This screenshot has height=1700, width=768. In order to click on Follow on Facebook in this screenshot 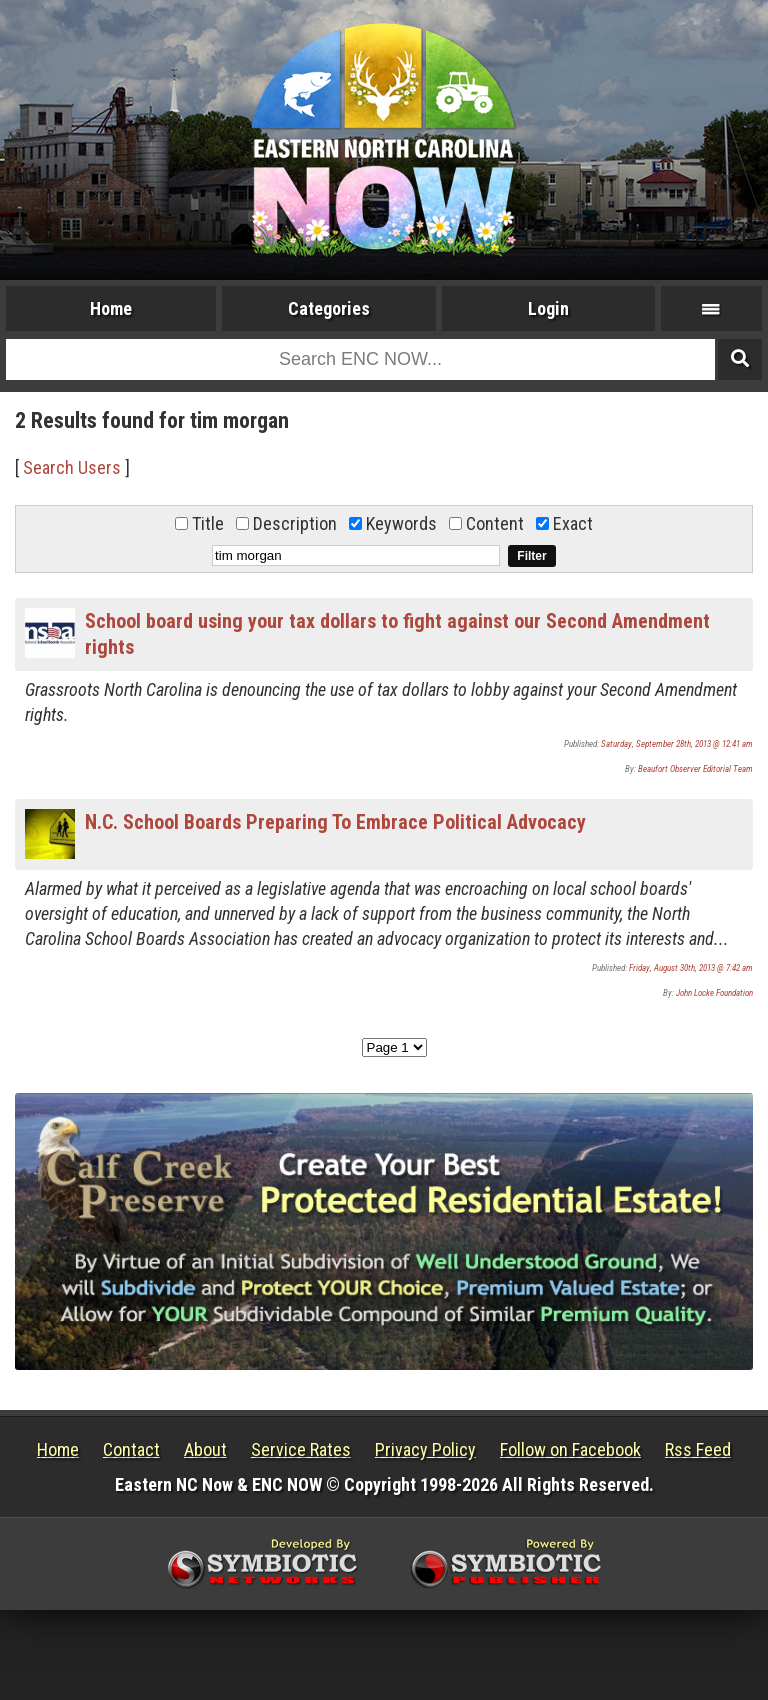, I will do `click(570, 1449)`.